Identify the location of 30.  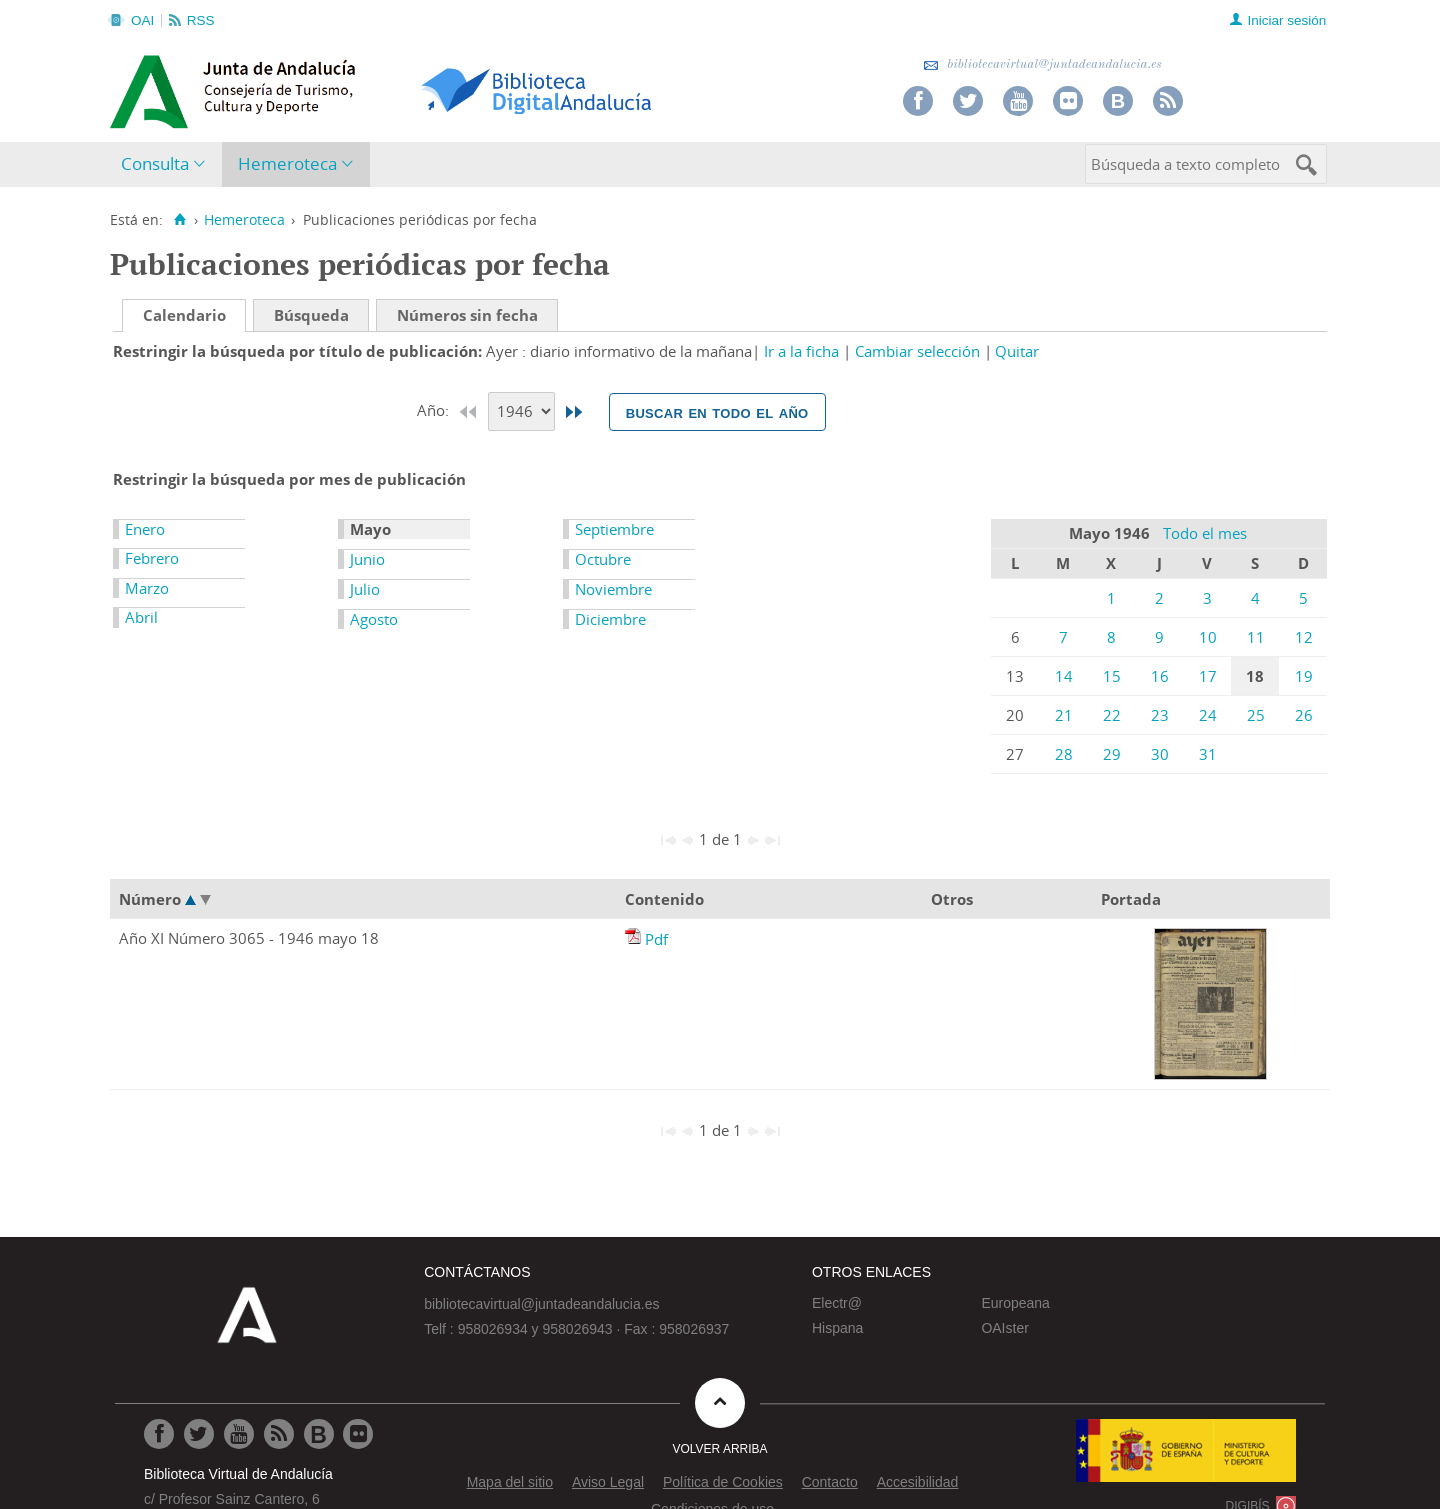
(1160, 754).